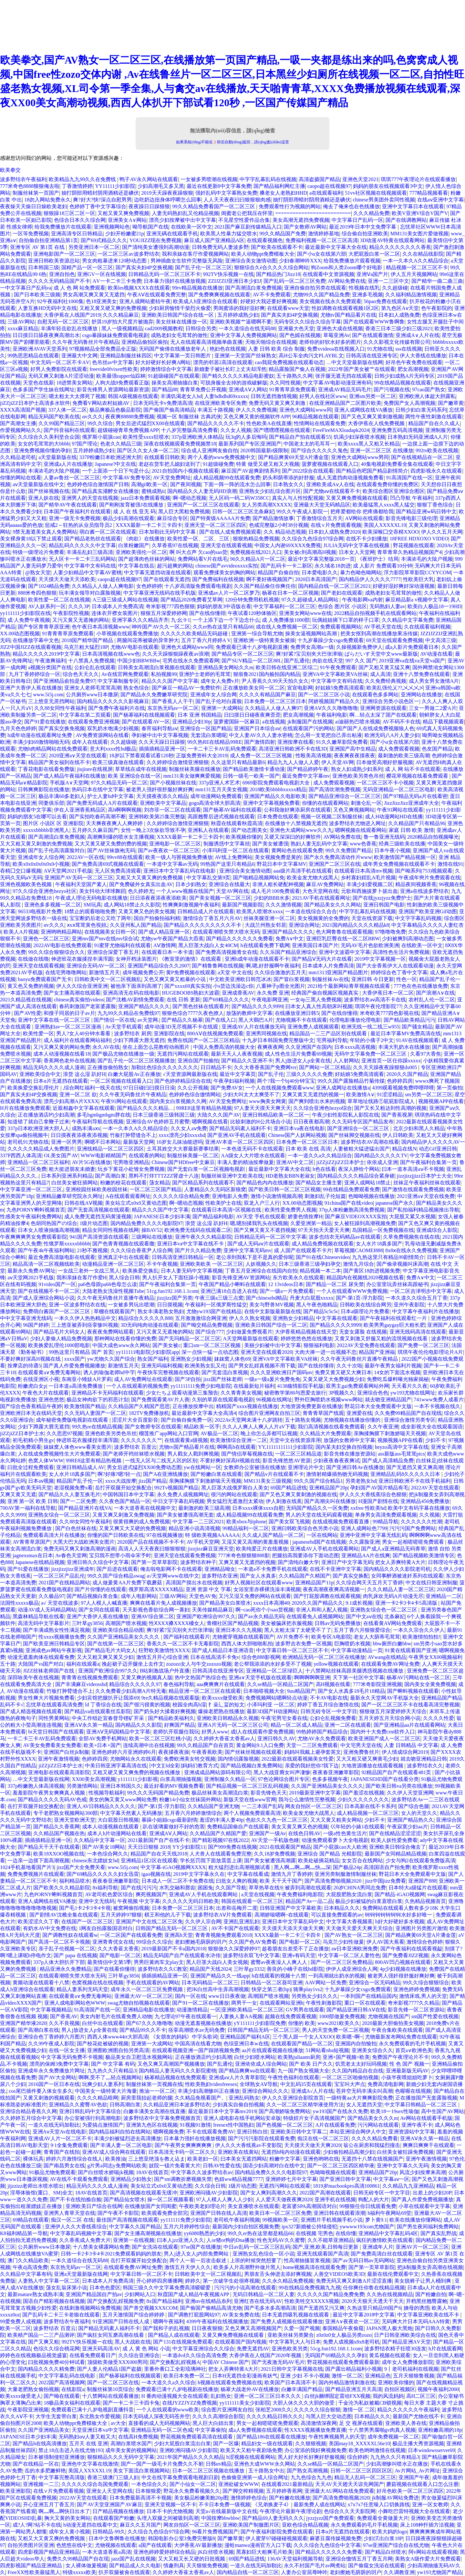 This screenshot has height=2576, width=465. What do you see at coordinates (224, 2504) in the screenshot?
I see `不卡日本免费一级视频` at bounding box center [224, 2504].